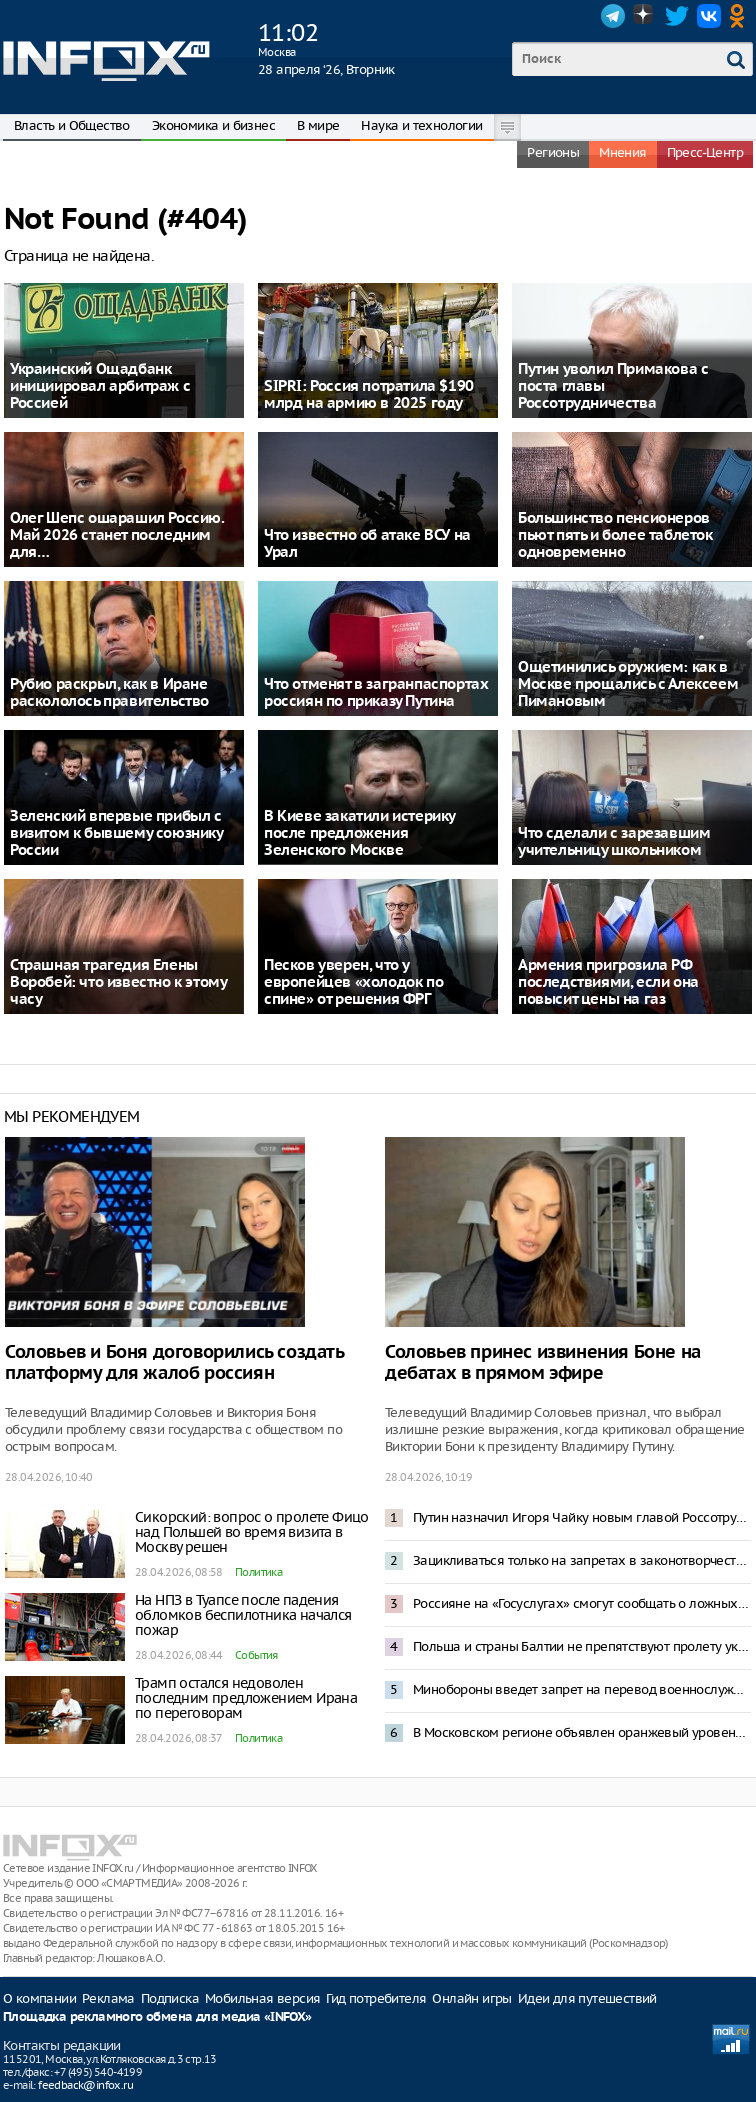  Describe the element at coordinates (376, 1998) in the screenshot. I see `Гид потребителя` at that location.